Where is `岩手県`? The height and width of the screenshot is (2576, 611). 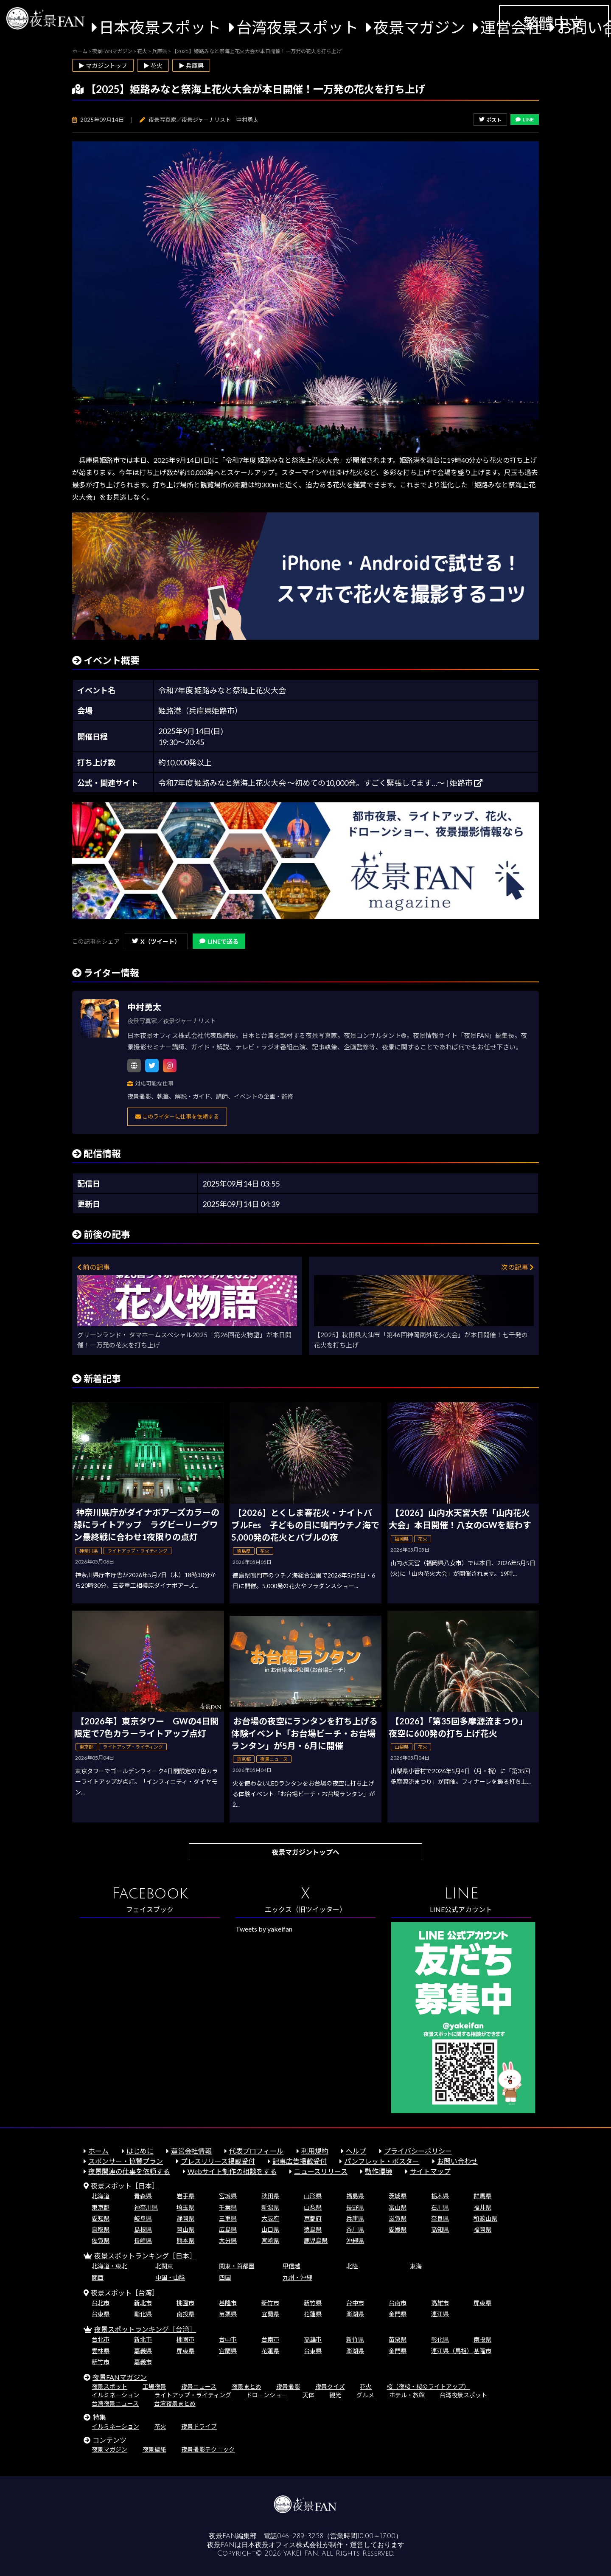
岩手県 is located at coordinates (185, 2195).